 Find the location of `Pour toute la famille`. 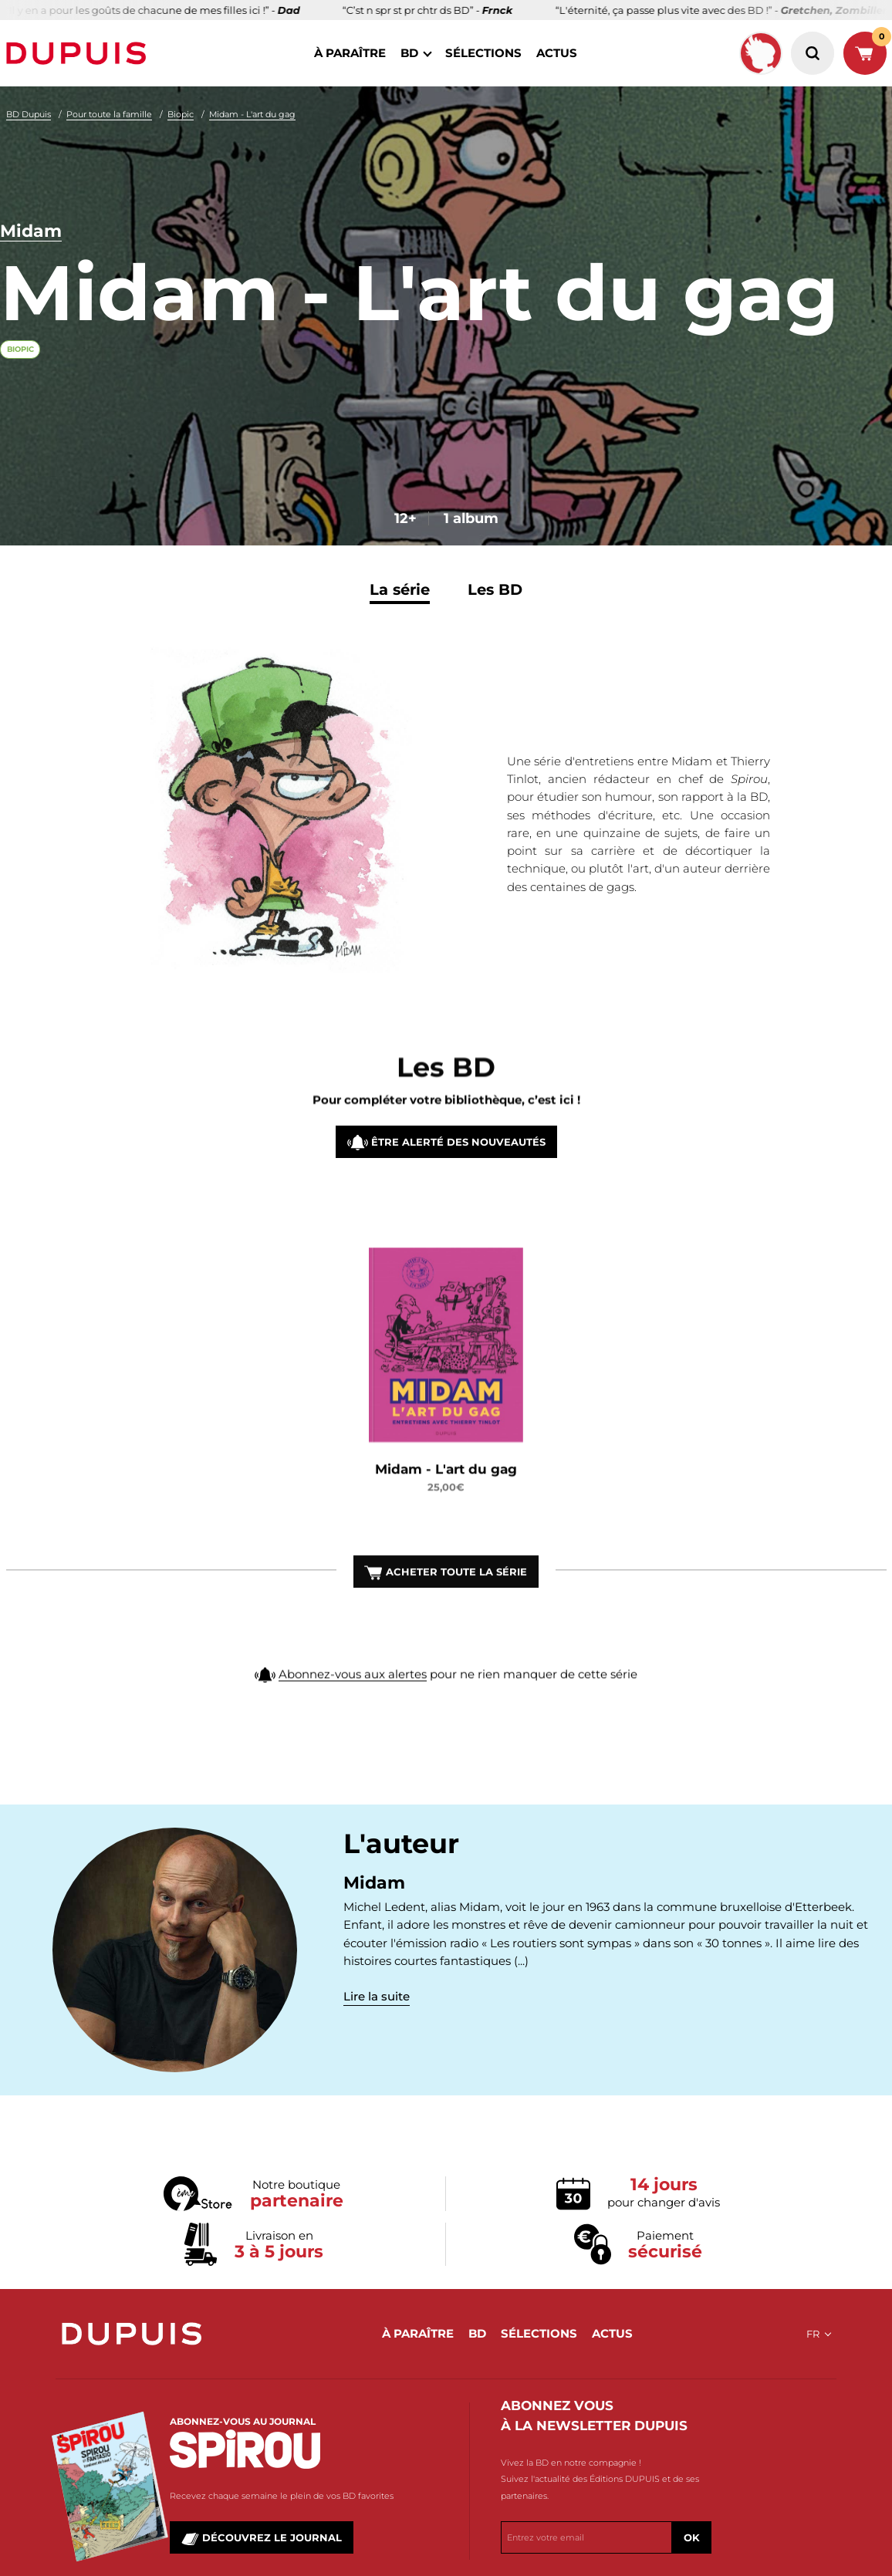

Pour toute la famille is located at coordinates (109, 114).